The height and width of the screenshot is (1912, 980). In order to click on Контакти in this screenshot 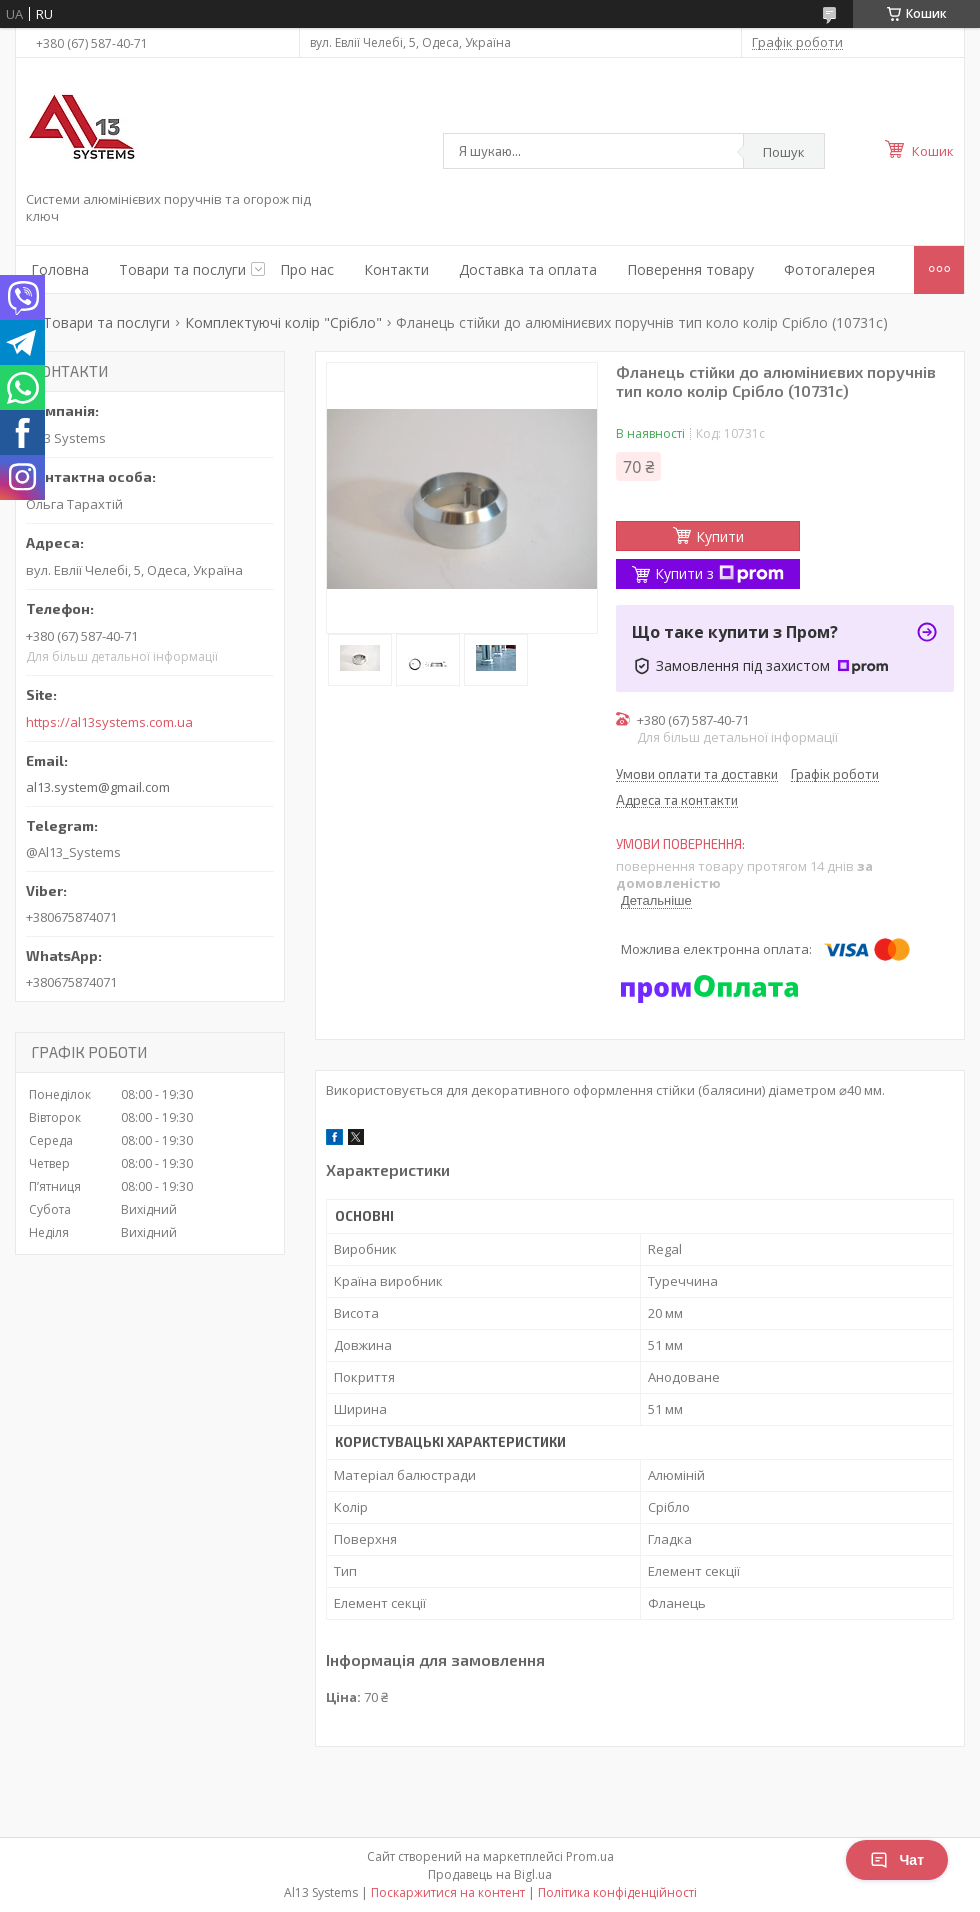, I will do `click(396, 269)`.